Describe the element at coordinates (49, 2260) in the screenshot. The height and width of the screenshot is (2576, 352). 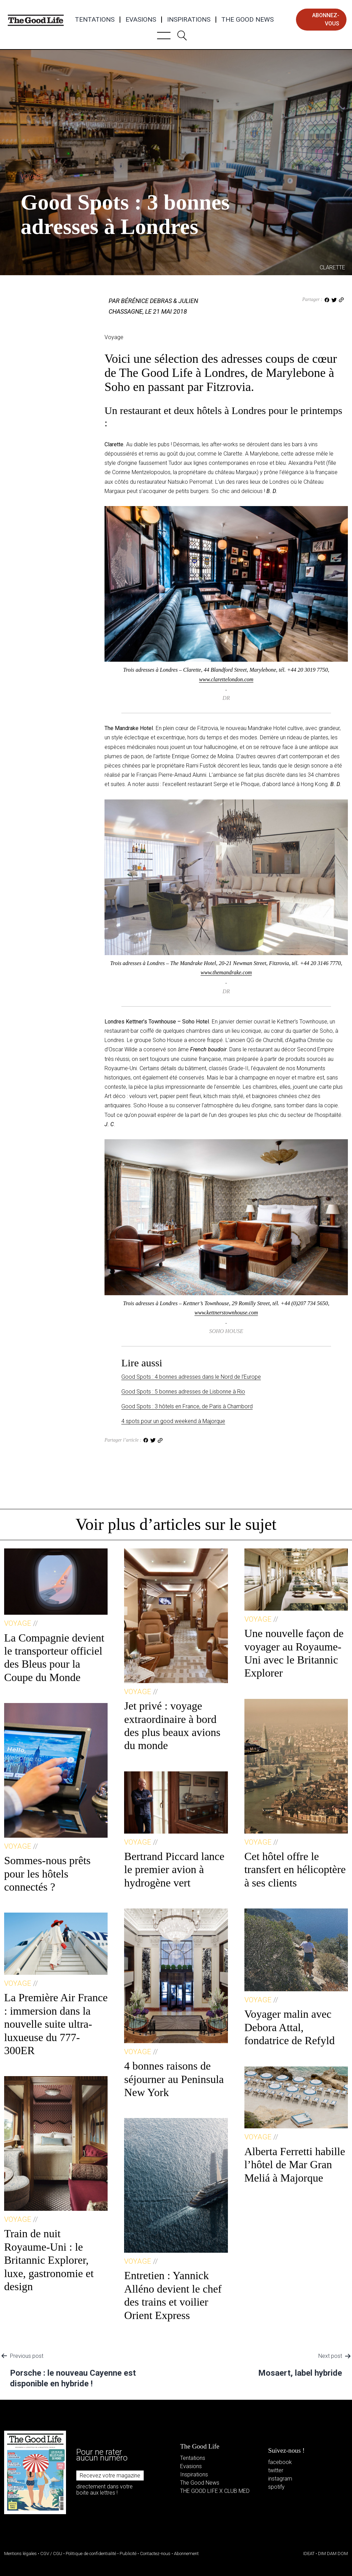
I see `Train de nuit Royaume-Uni : le Britannic Explorer, luxe, gastronomie et design` at that location.